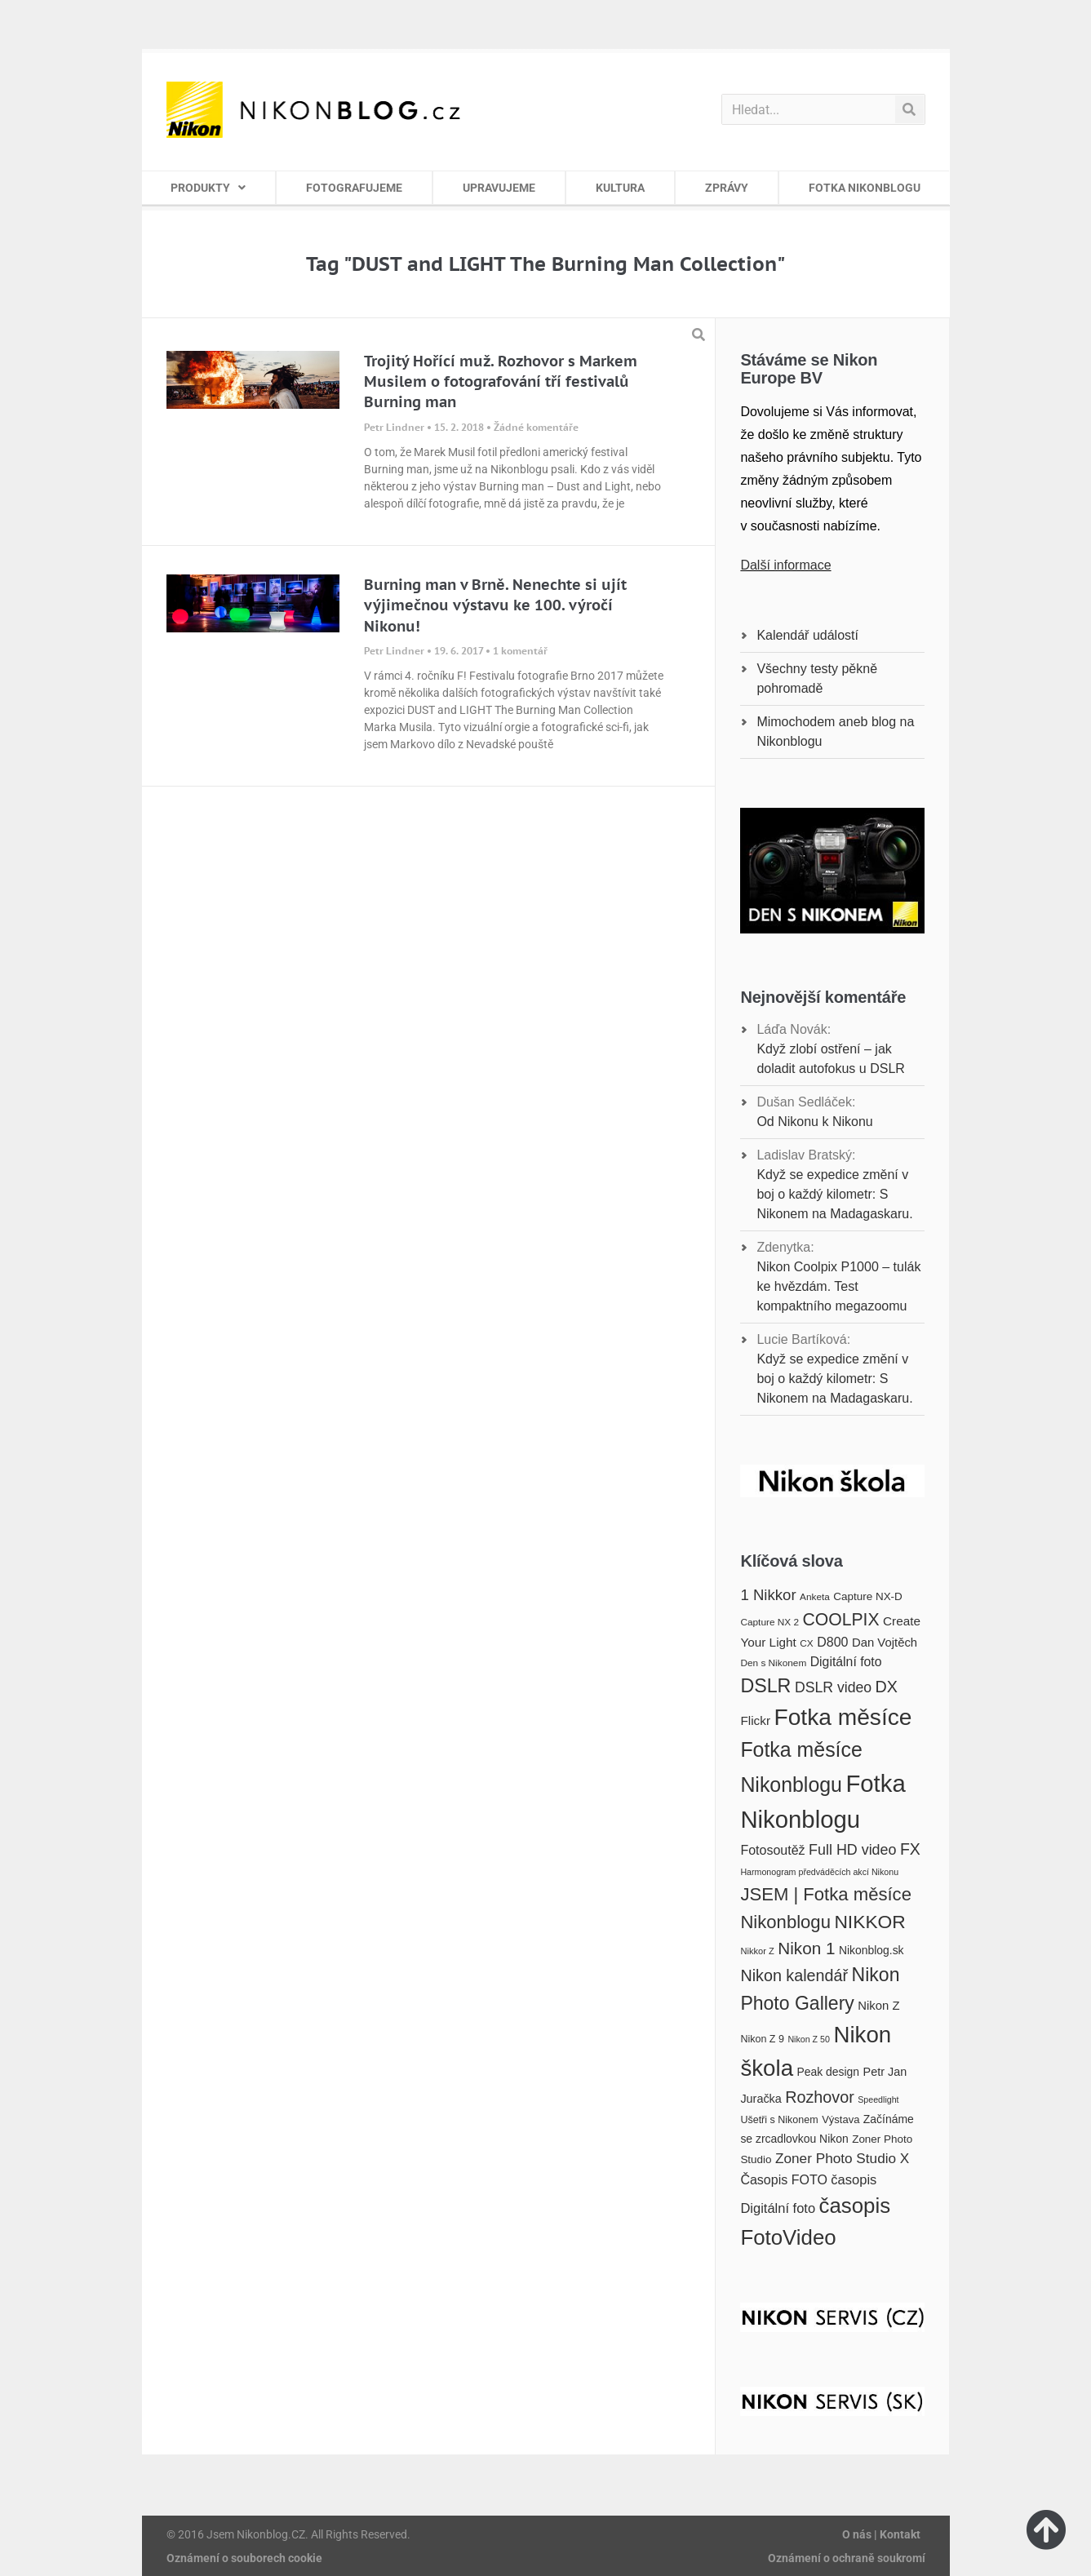 This screenshot has width=1091, height=2576. I want to click on Full HD video [Full HD video (30 položek)], so click(852, 1850).